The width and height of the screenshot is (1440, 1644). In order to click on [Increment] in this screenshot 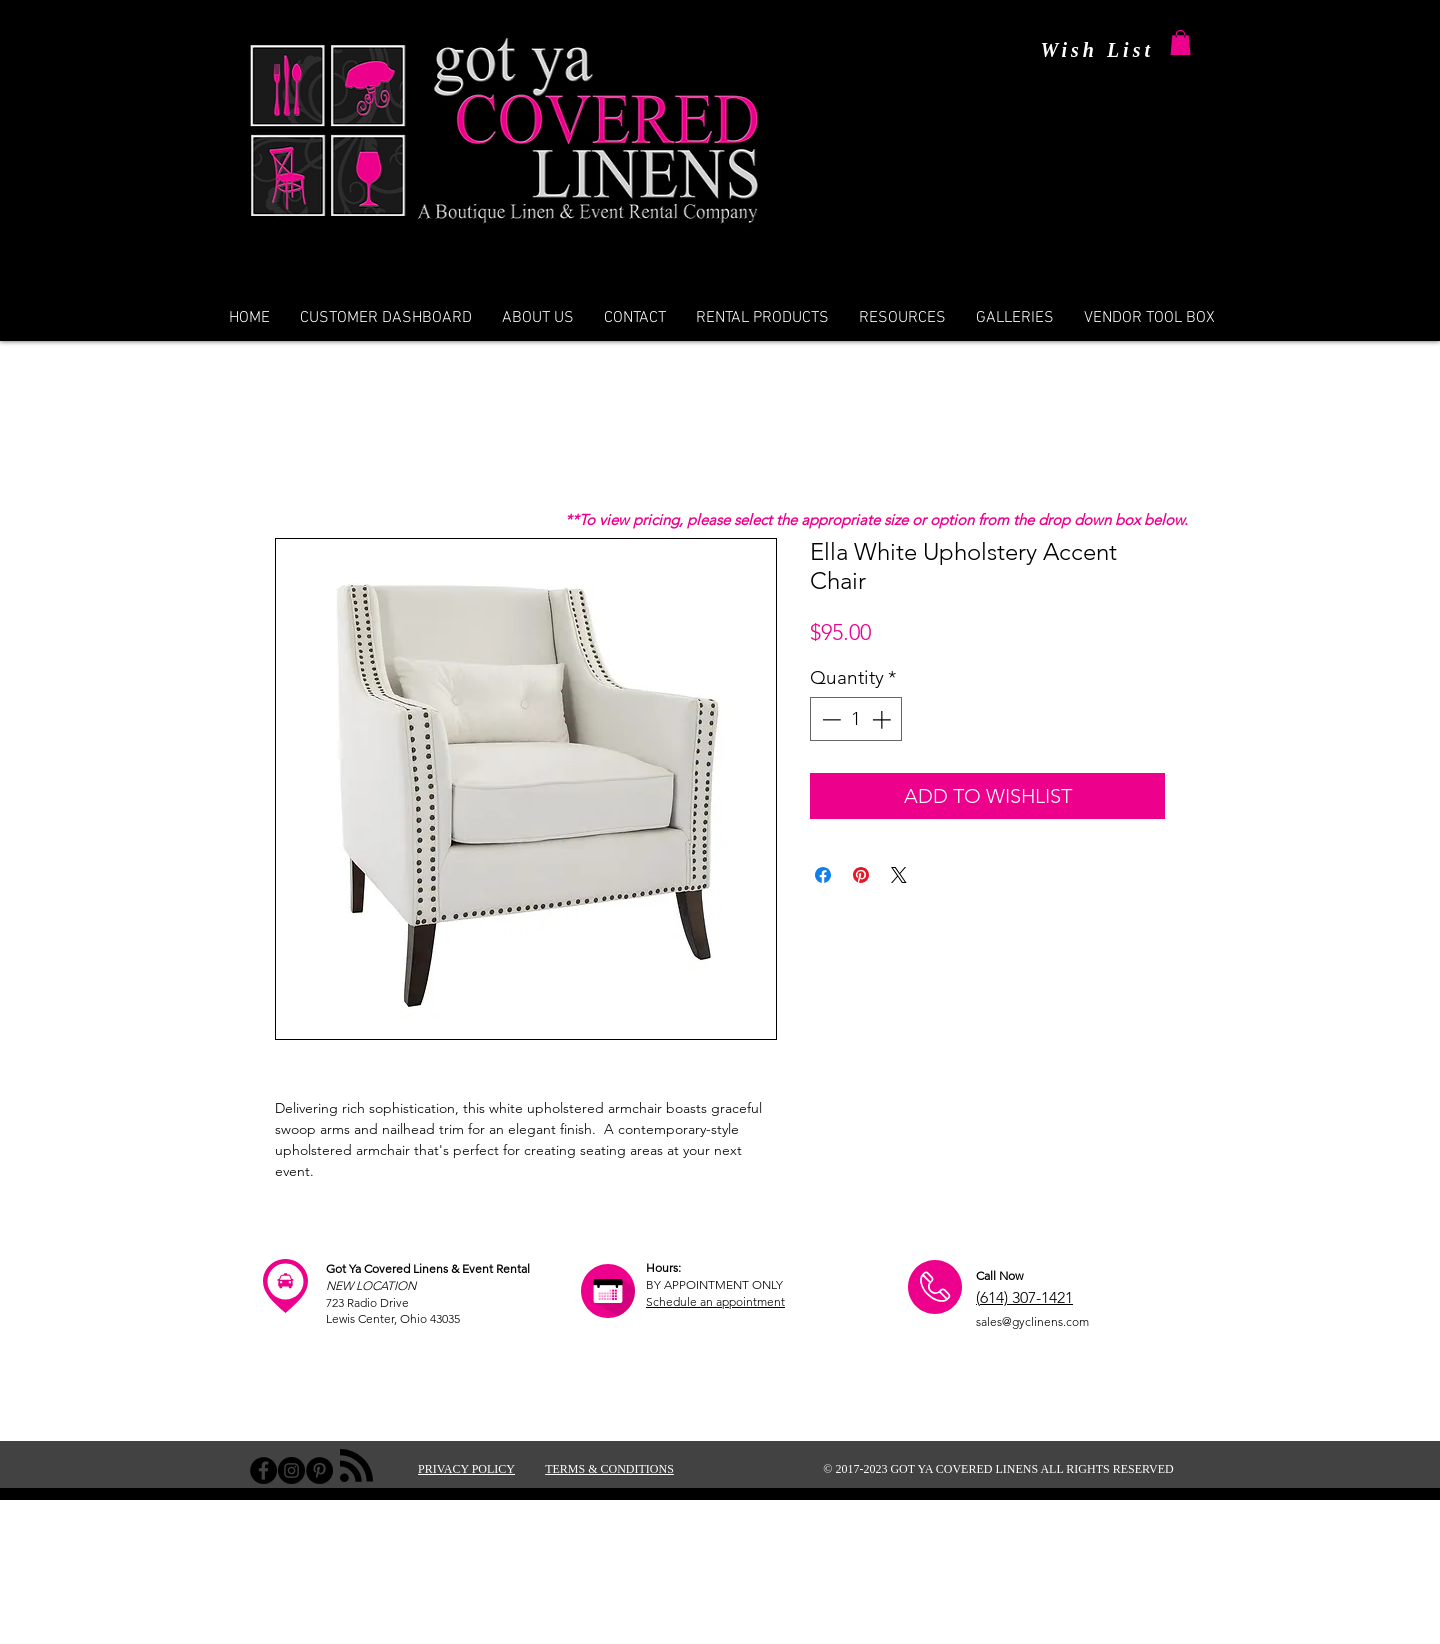, I will do `click(883, 719)`.